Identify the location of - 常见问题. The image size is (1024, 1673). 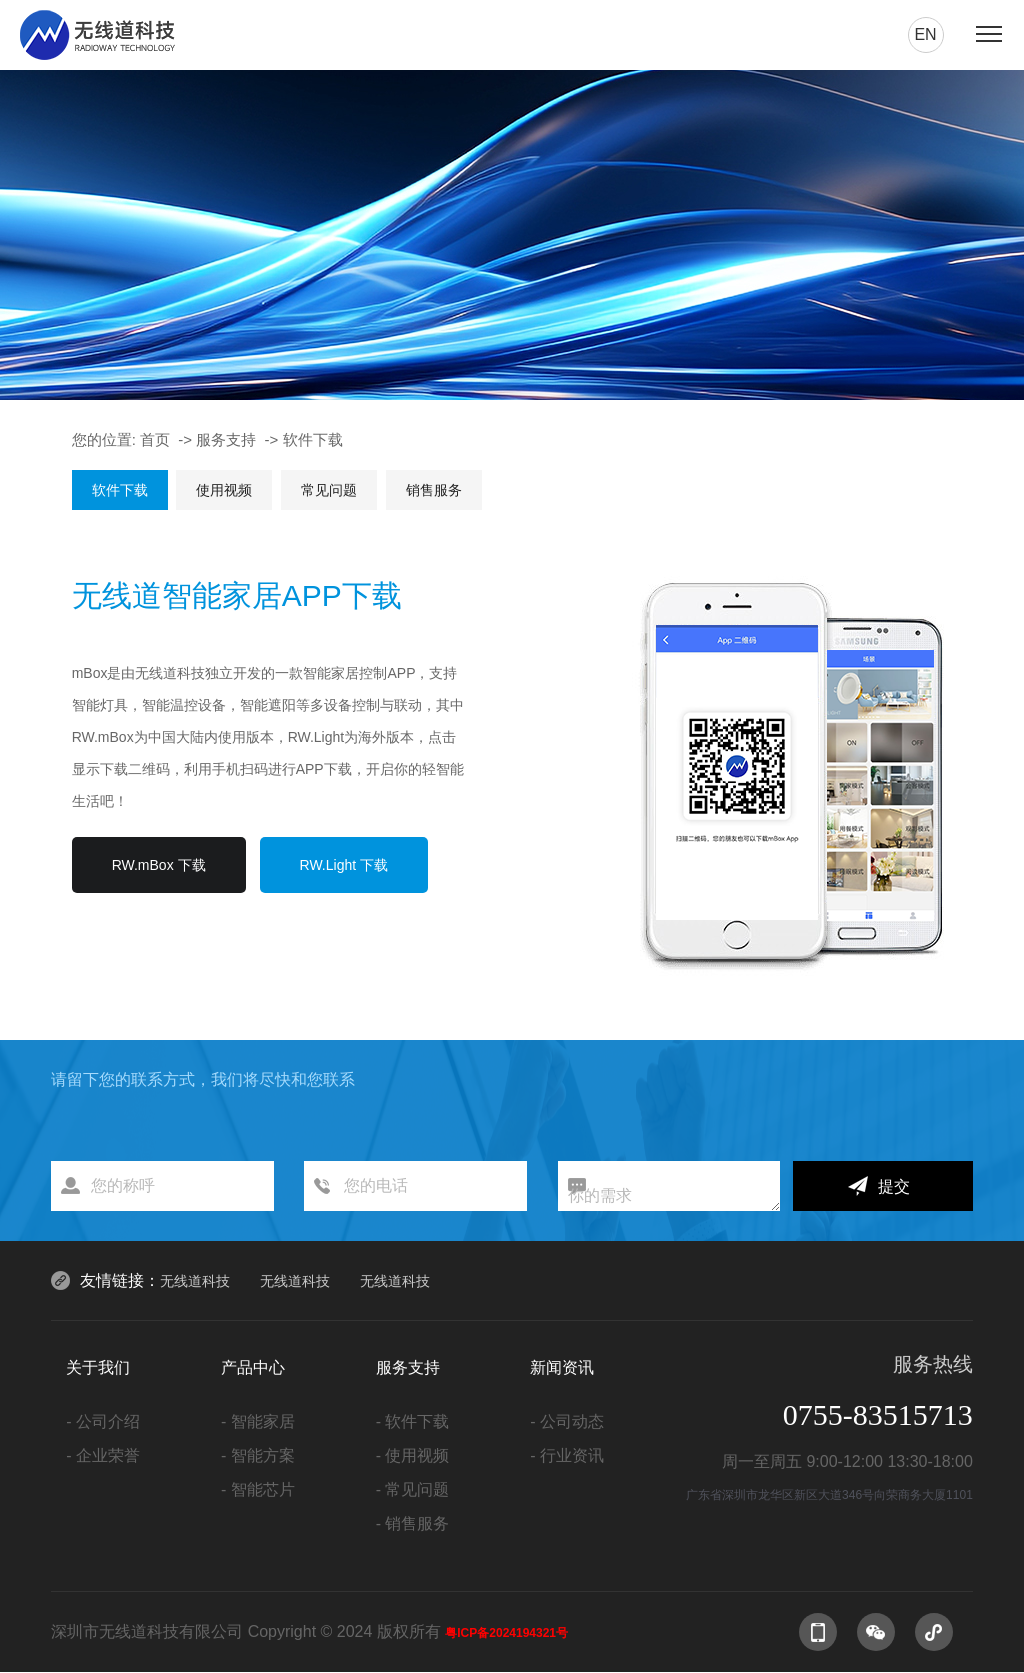
(413, 1489).